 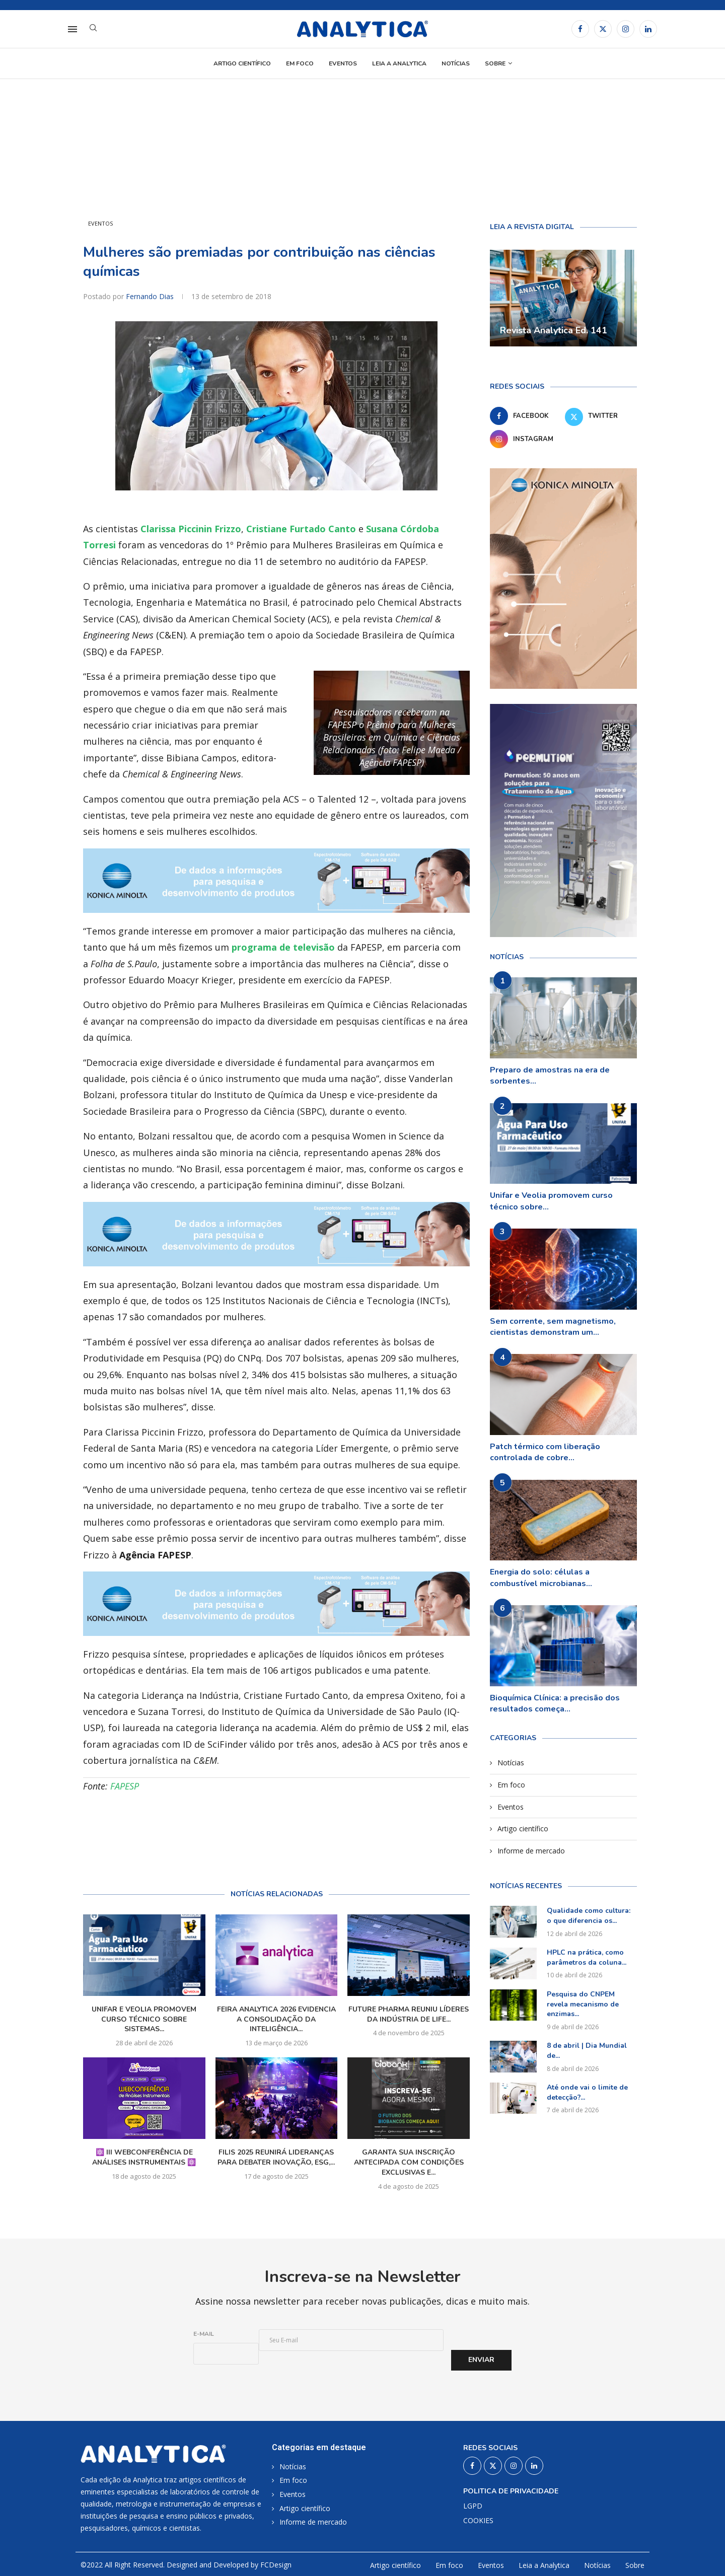 What do you see at coordinates (72, 29) in the screenshot?
I see `[Open Menu]` at bounding box center [72, 29].